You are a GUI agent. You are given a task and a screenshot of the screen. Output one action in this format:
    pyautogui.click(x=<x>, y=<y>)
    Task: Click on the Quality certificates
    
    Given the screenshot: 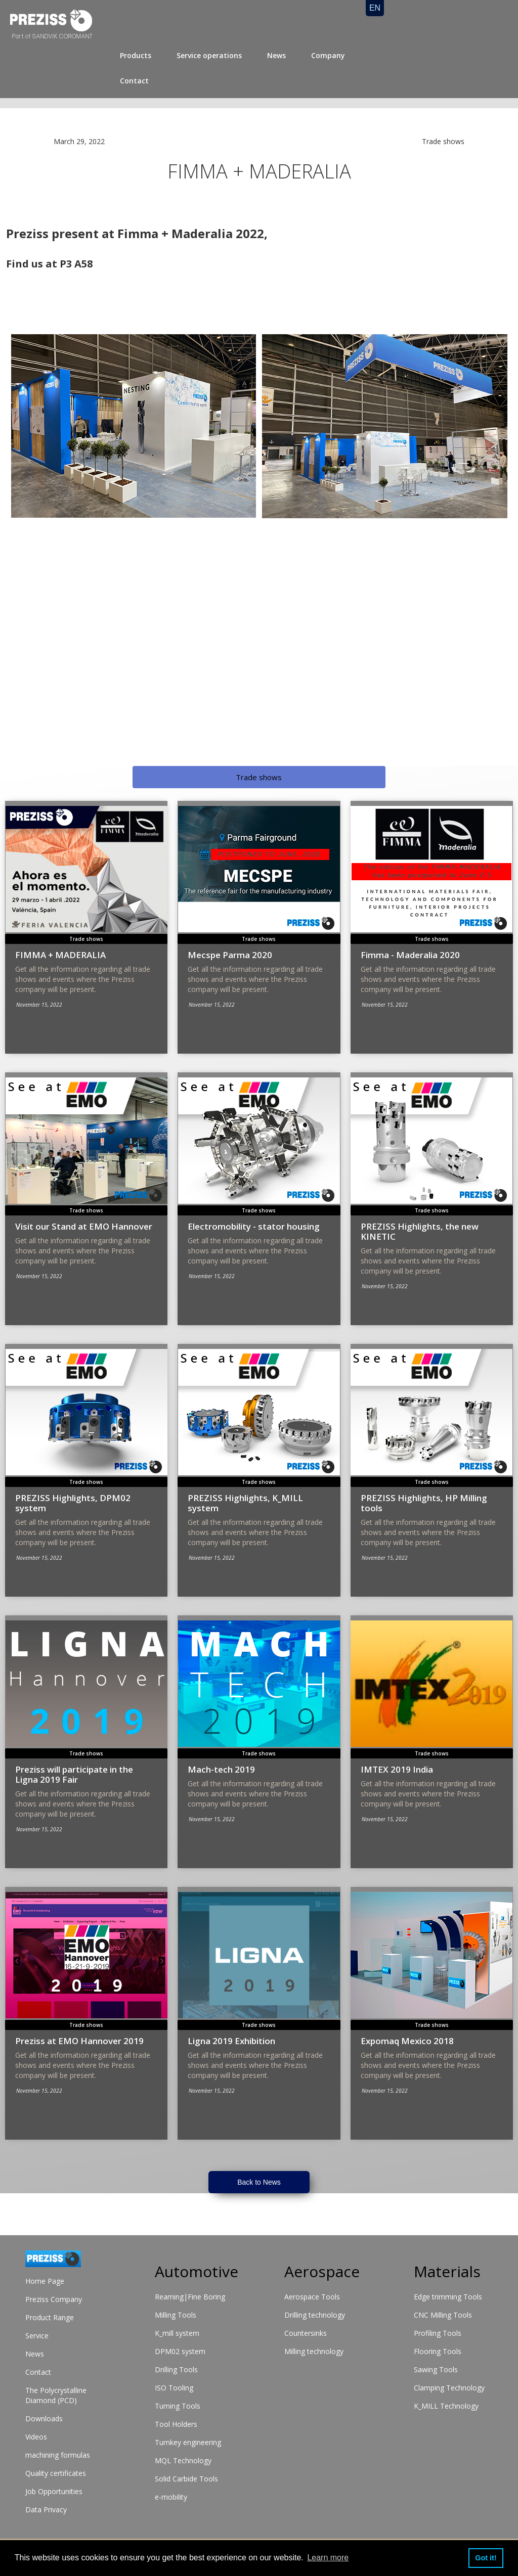 What is the action you would take?
    pyautogui.click(x=55, y=2473)
    